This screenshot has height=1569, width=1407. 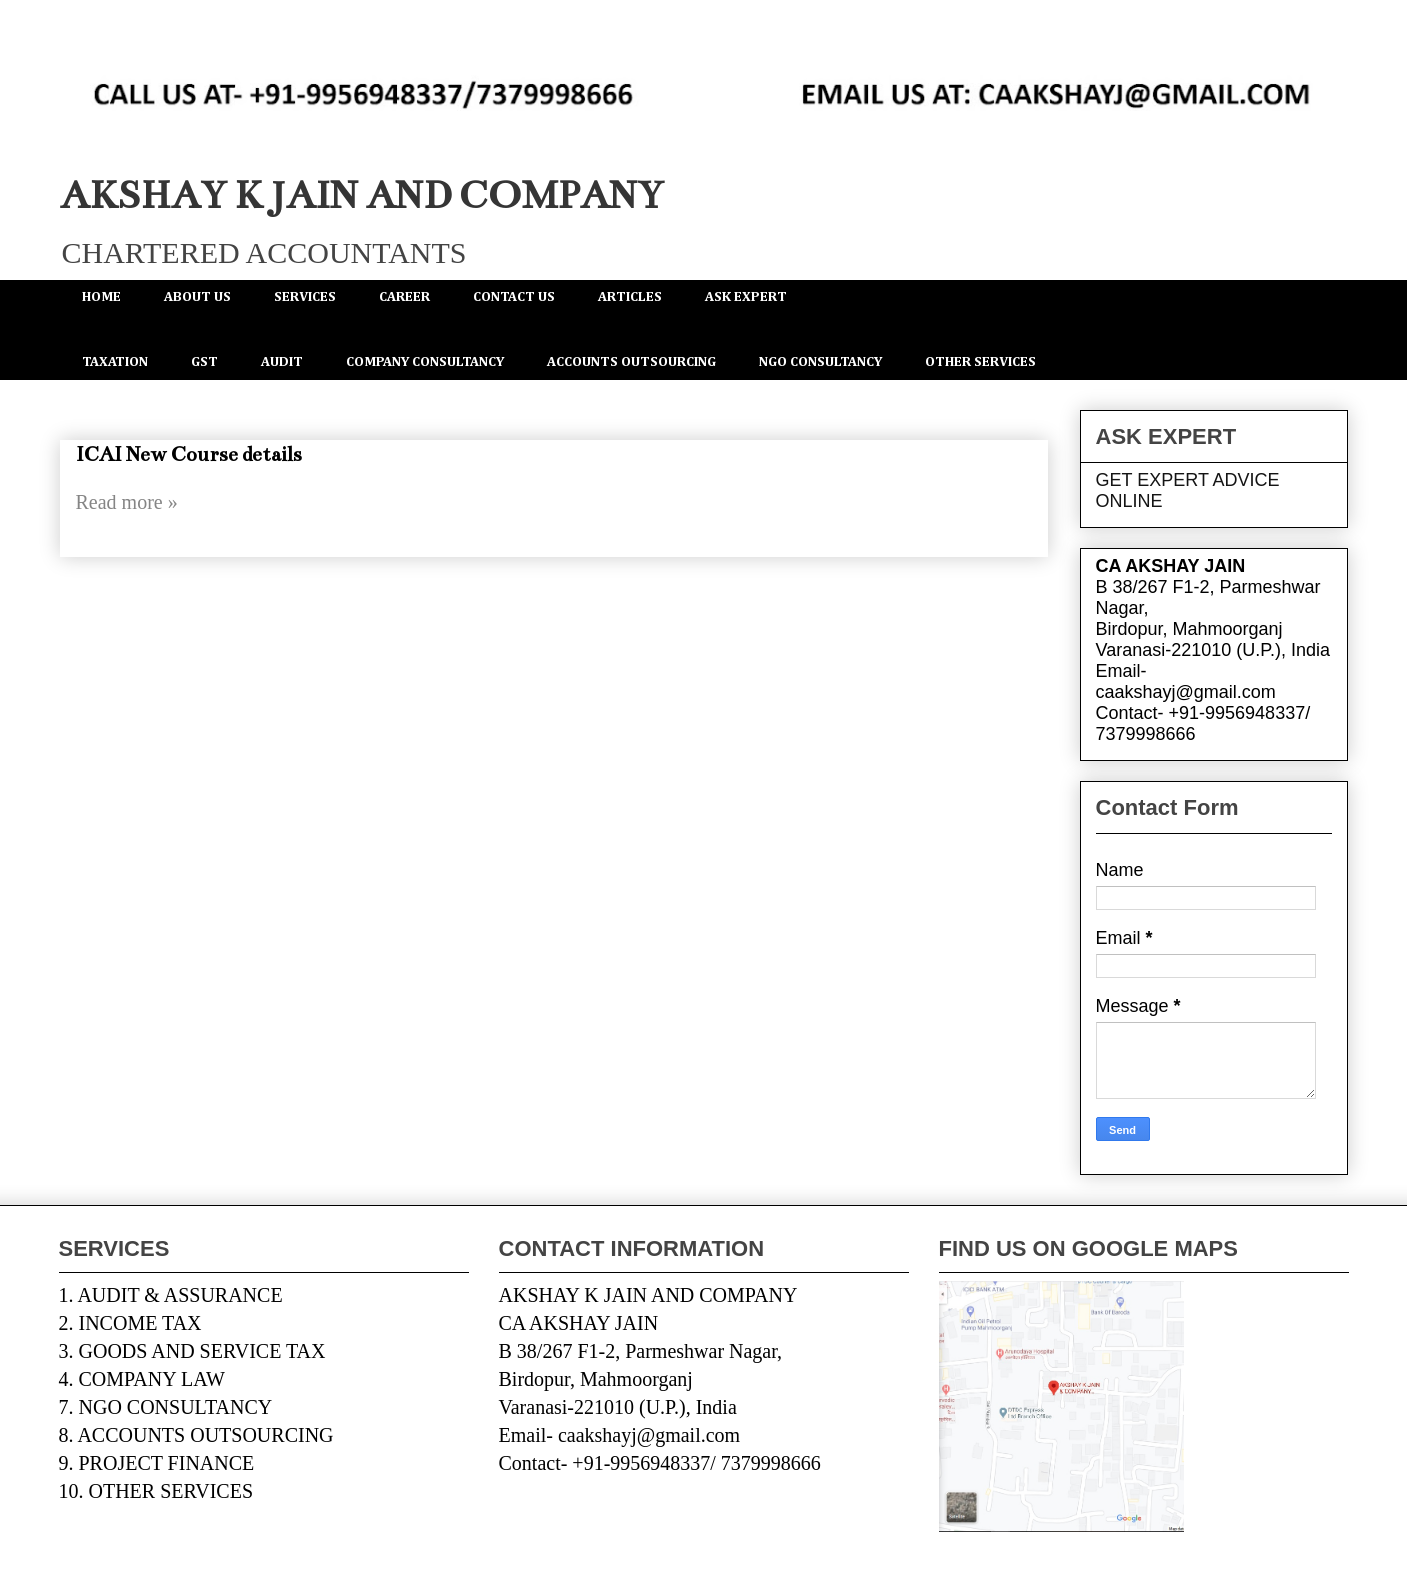 What do you see at coordinates (631, 362) in the screenshot?
I see `ACCOUNTS OUTSOURCING` at bounding box center [631, 362].